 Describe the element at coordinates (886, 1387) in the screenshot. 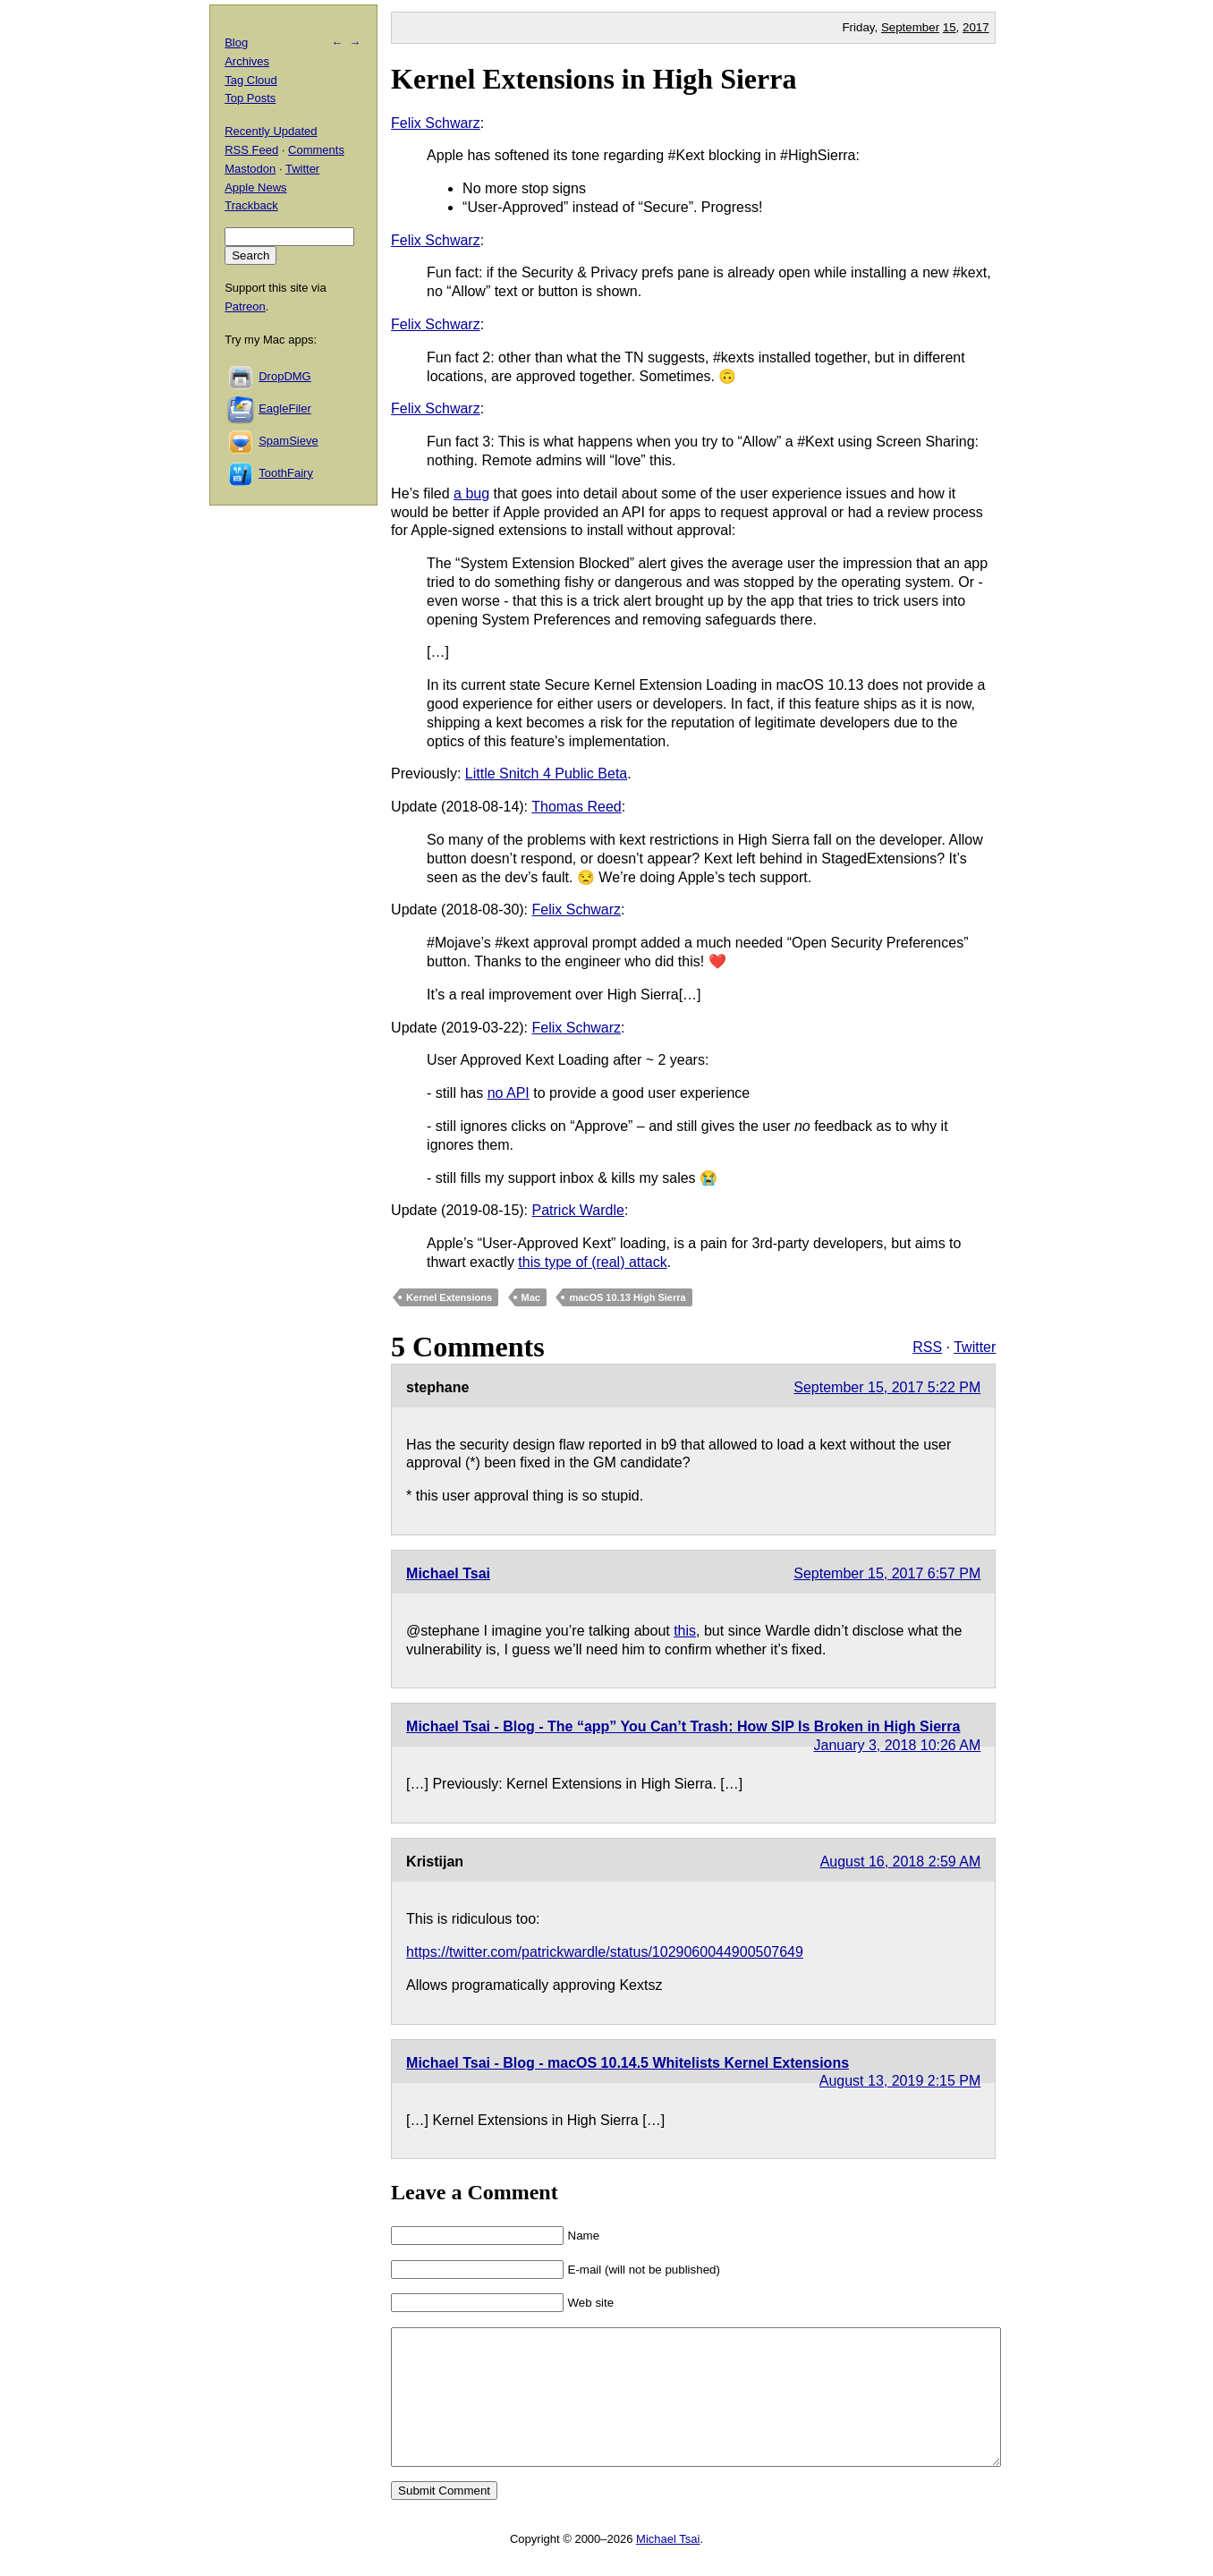

I see `September 15, 2017 5:22 PM` at that location.